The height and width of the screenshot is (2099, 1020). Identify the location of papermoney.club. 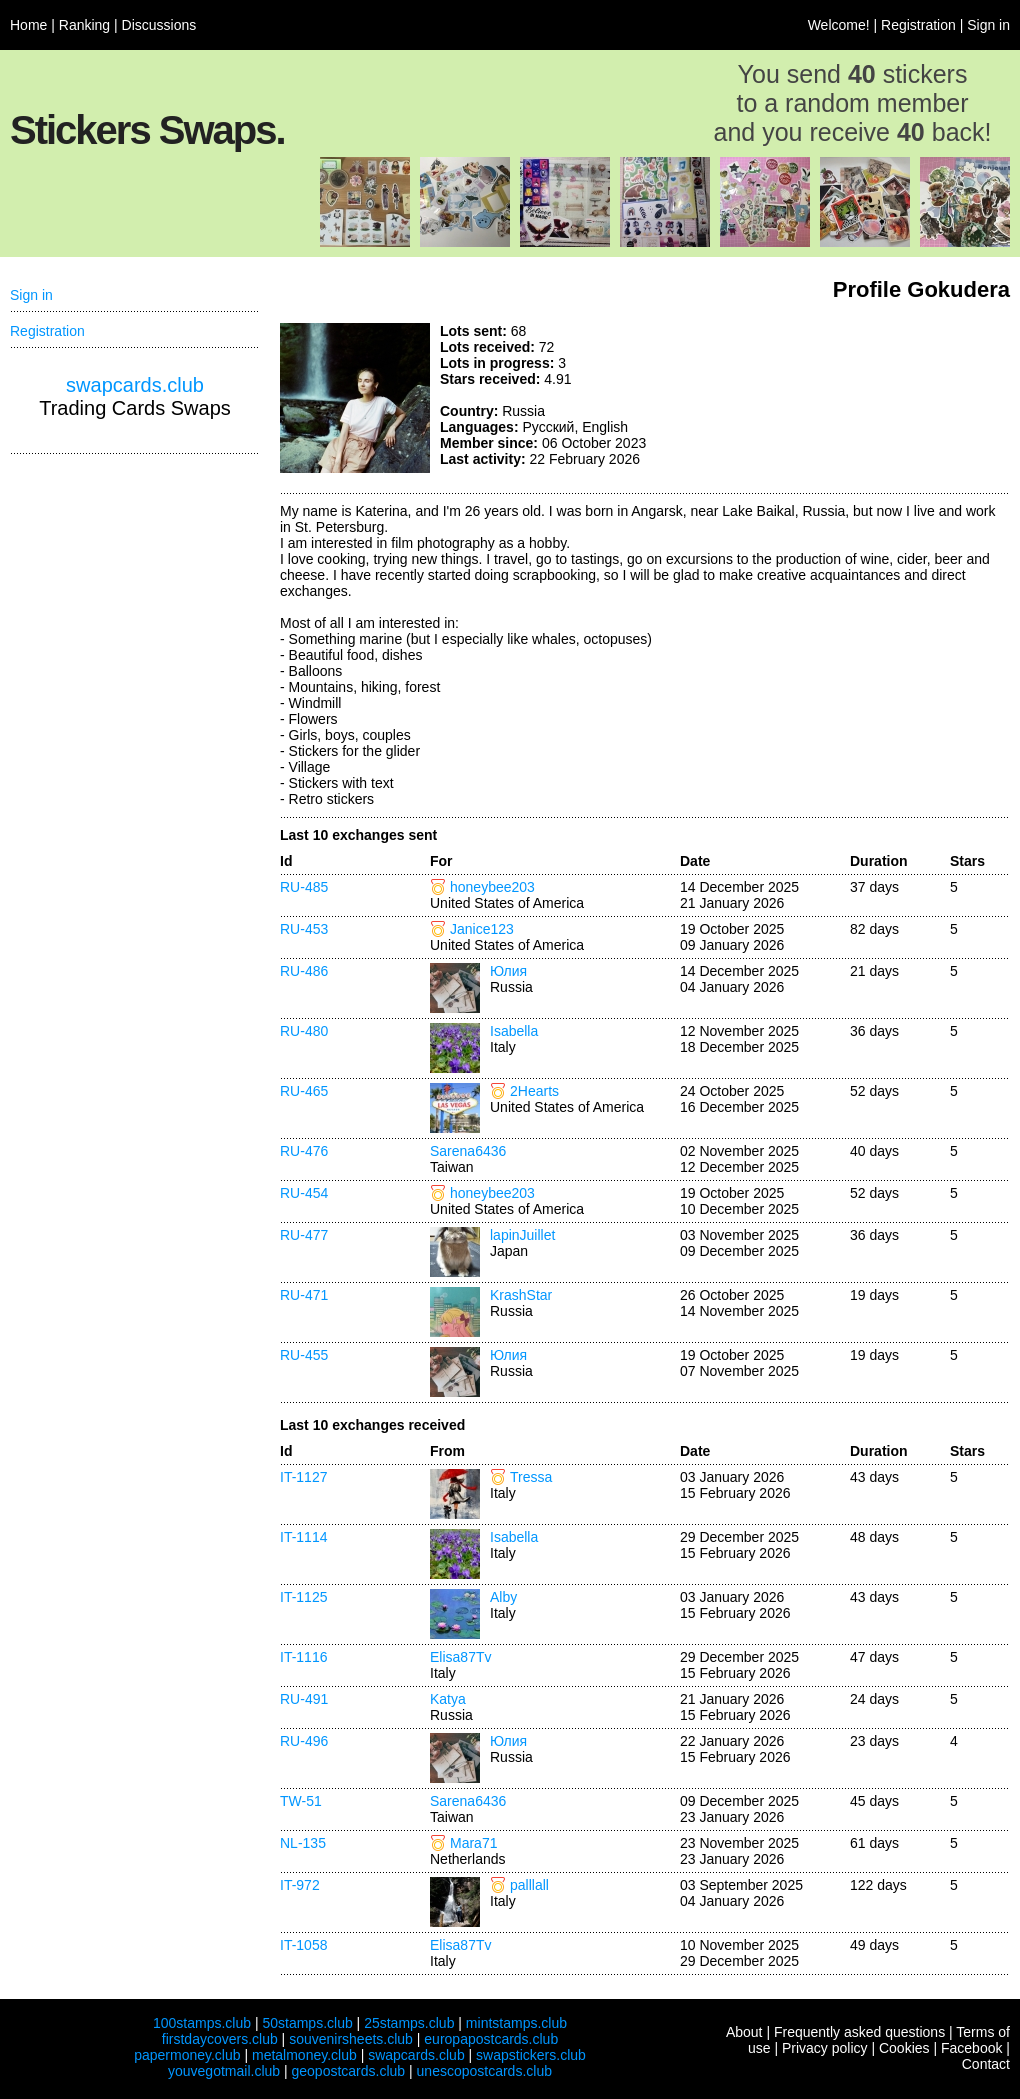
(187, 2055).